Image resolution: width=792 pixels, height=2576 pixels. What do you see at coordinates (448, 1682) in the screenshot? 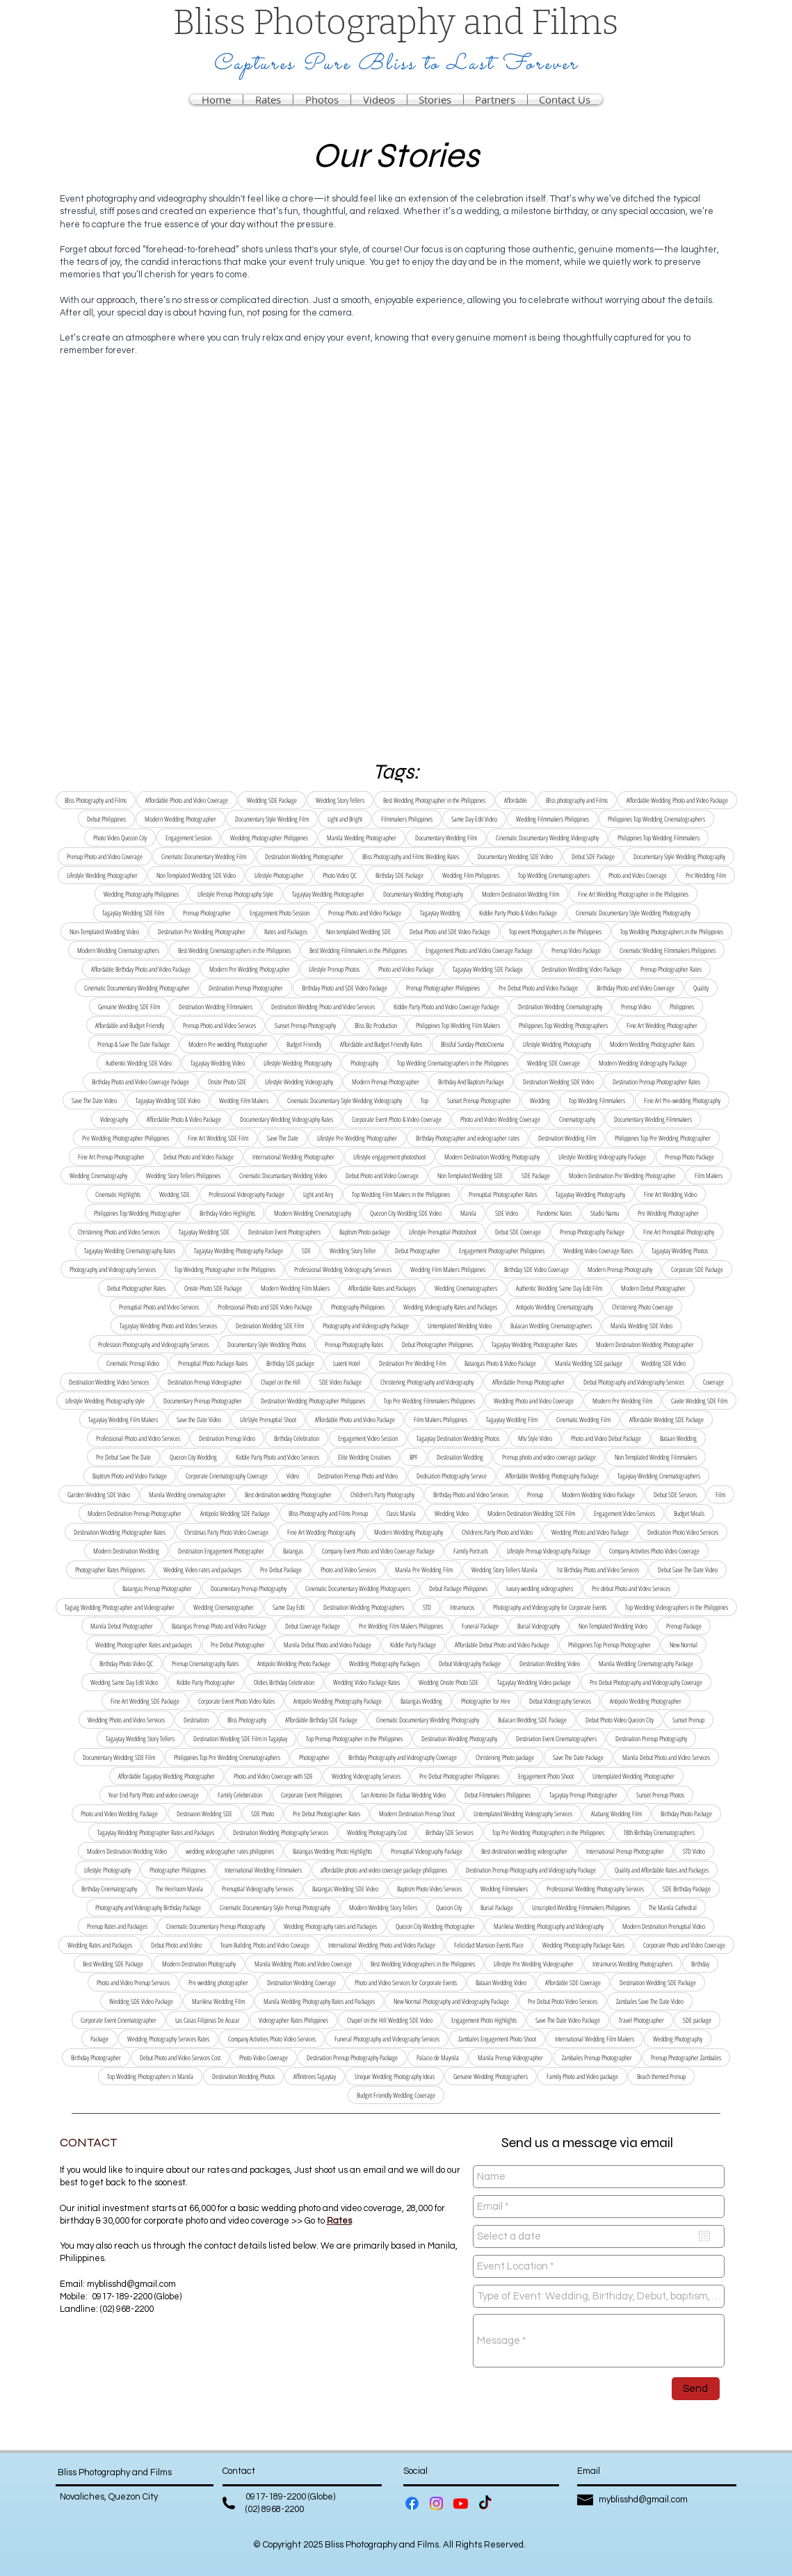
I see `Wedding Onsite Photo SDE` at bounding box center [448, 1682].